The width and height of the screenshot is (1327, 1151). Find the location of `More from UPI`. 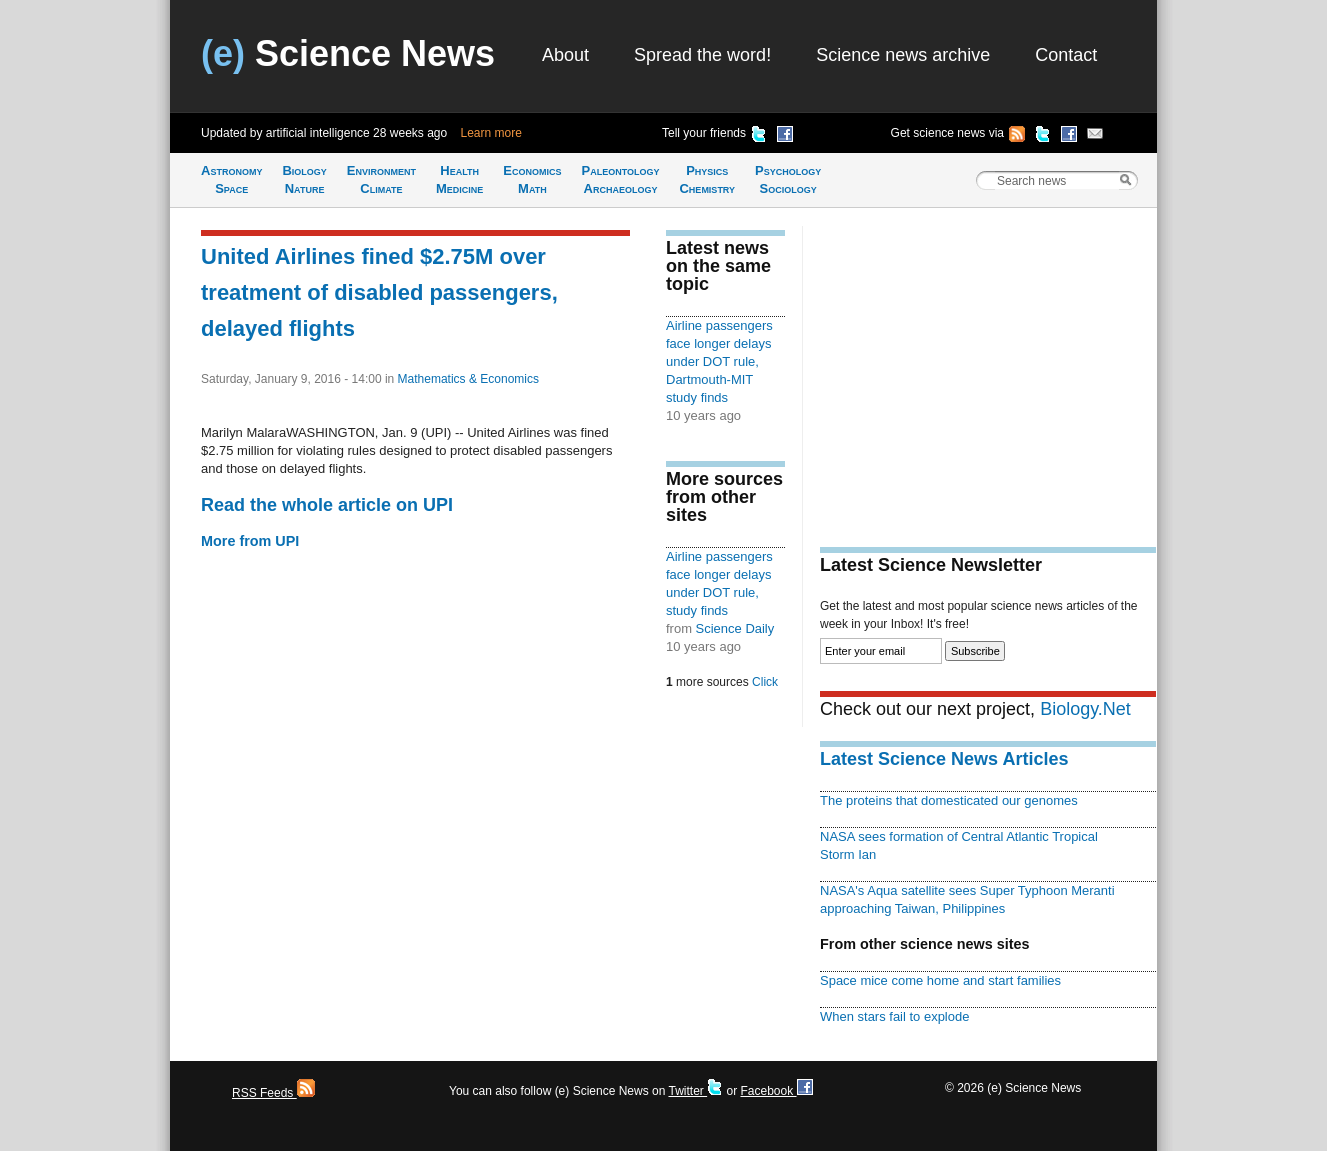

More from UPI is located at coordinates (250, 541).